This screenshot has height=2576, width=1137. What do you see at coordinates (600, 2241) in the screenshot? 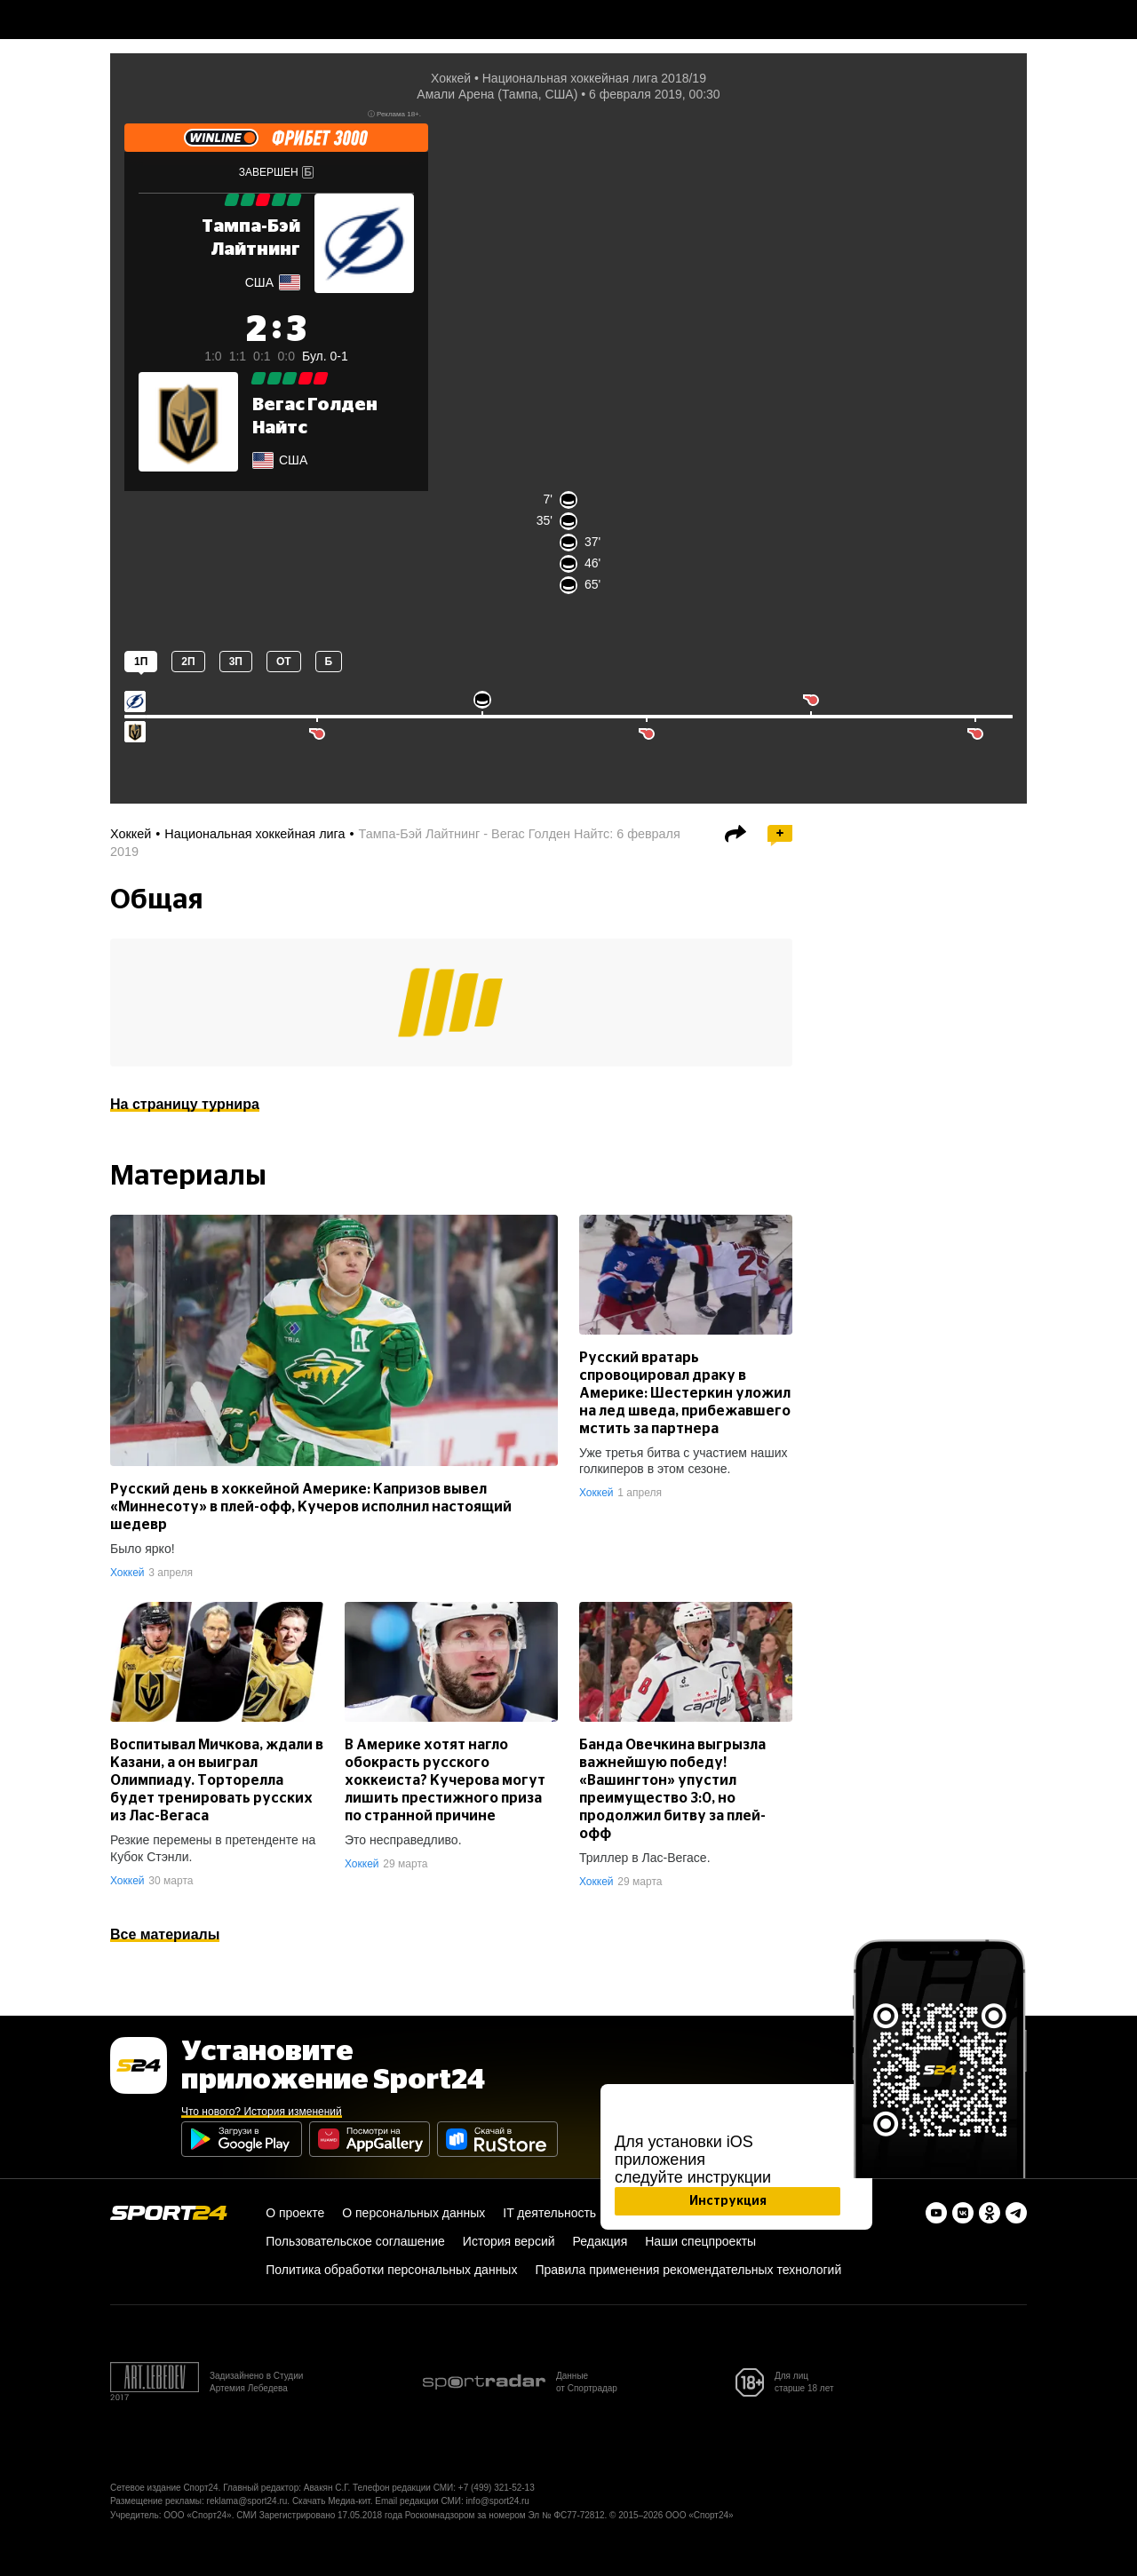
I see `Редакция` at bounding box center [600, 2241].